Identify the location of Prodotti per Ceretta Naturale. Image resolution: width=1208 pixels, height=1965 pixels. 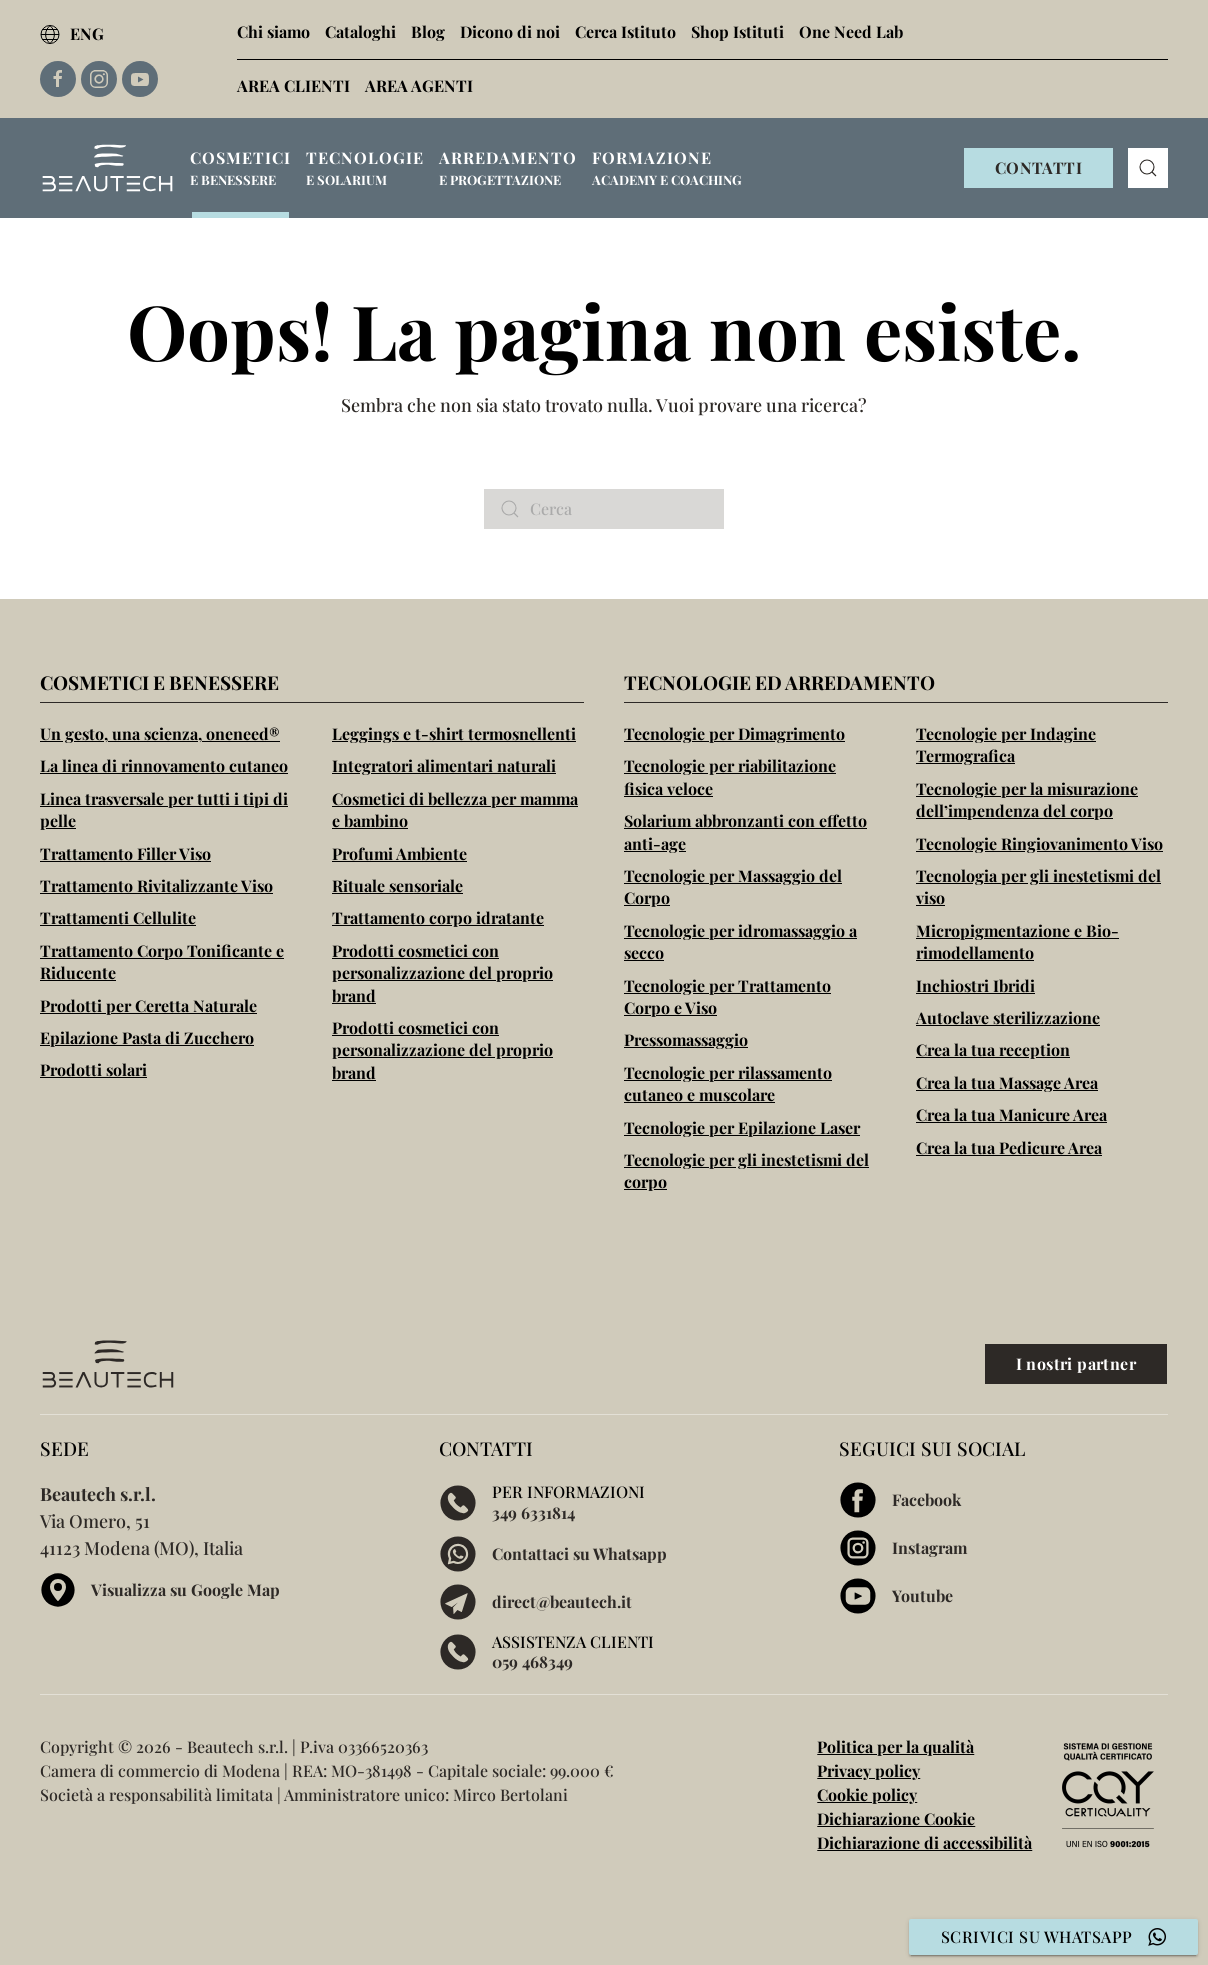
(148, 1005).